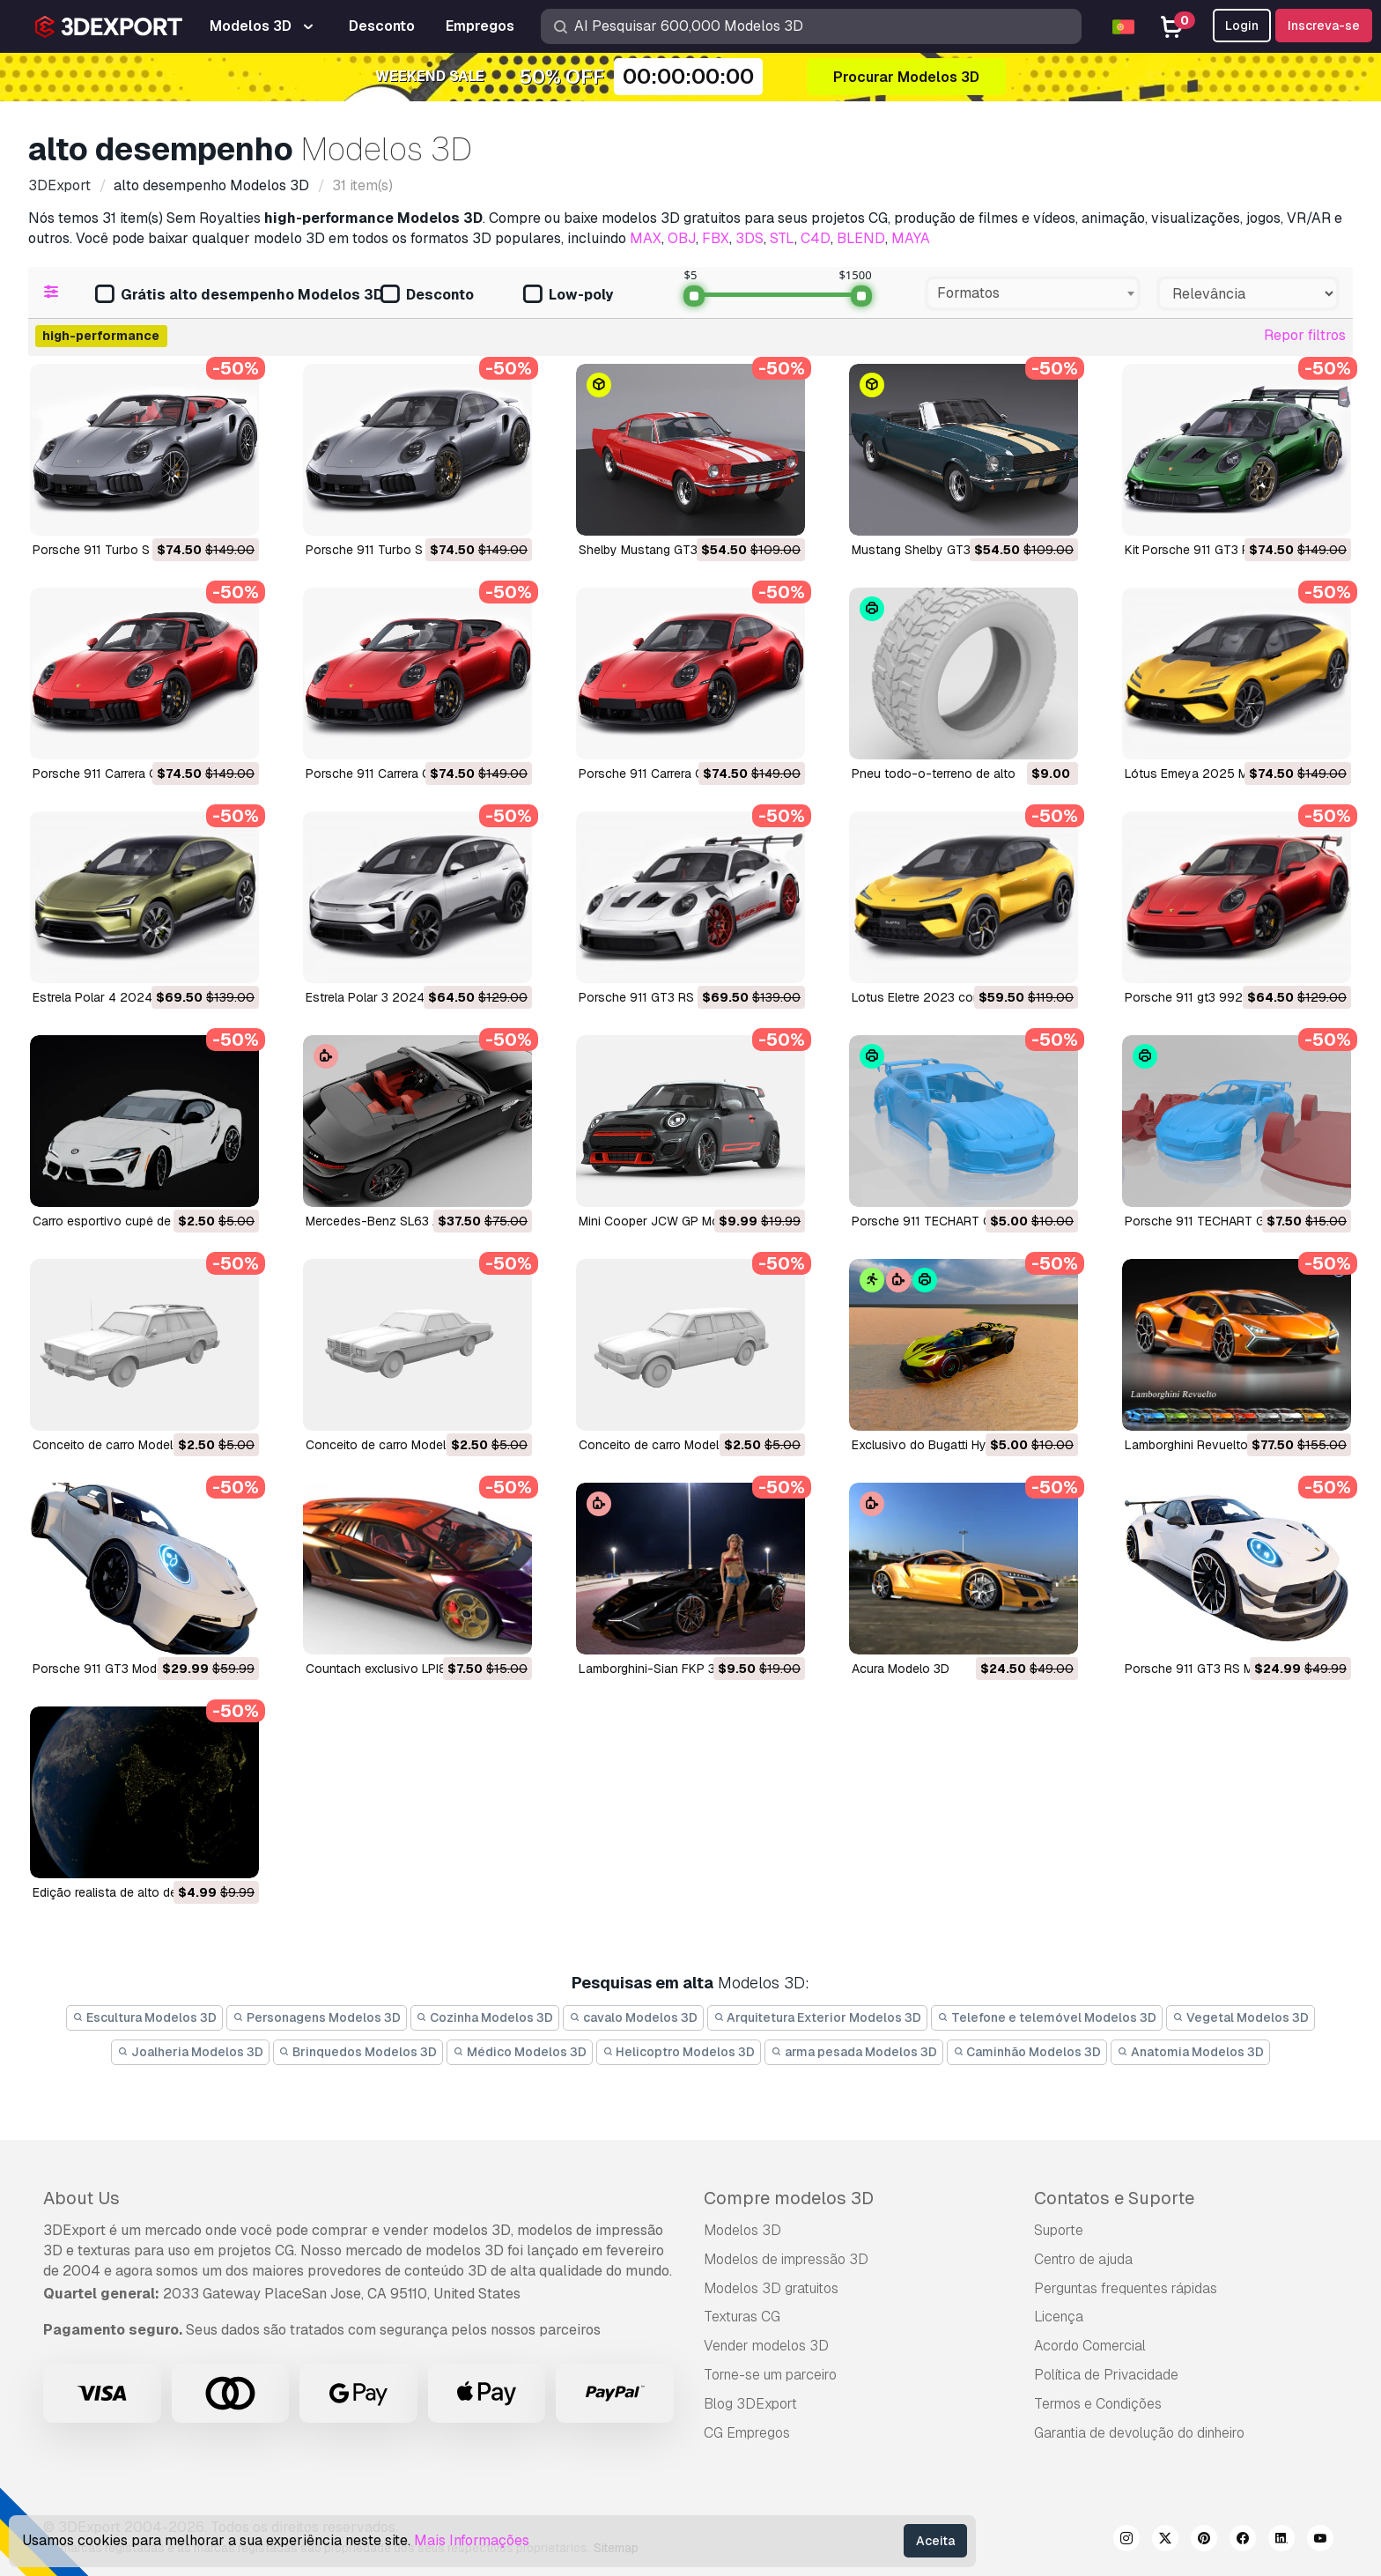 This screenshot has width=1381, height=2576. Describe the element at coordinates (782, 238) in the screenshot. I see `STL` at that location.